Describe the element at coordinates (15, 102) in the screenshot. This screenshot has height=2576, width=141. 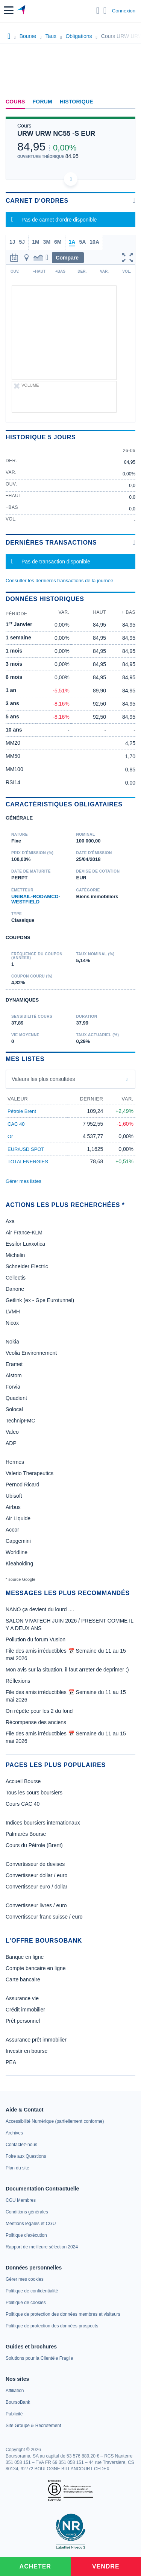
I see `Cours` at that location.